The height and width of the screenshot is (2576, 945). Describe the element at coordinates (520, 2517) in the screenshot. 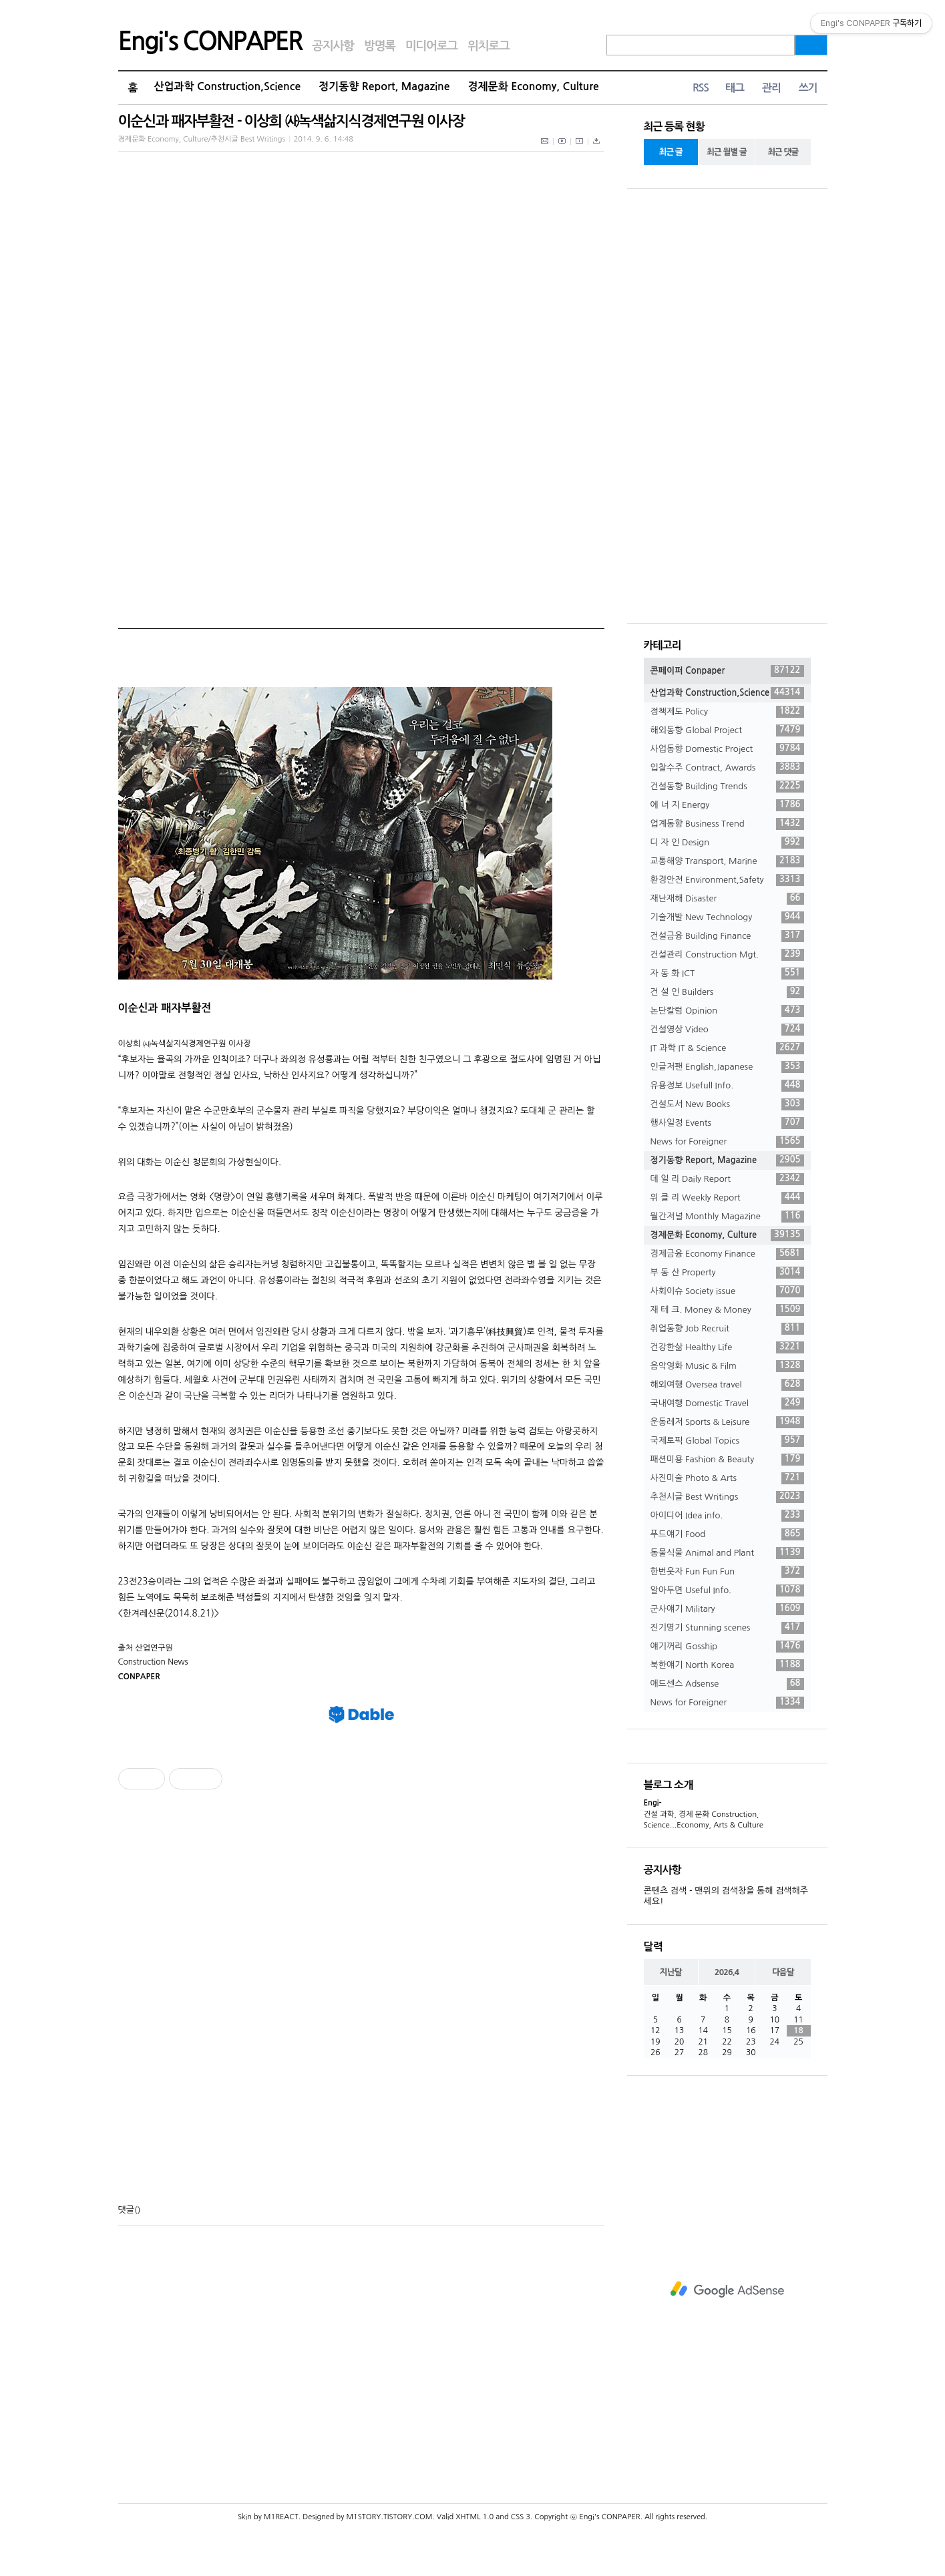

I see `CSS 3` at that location.